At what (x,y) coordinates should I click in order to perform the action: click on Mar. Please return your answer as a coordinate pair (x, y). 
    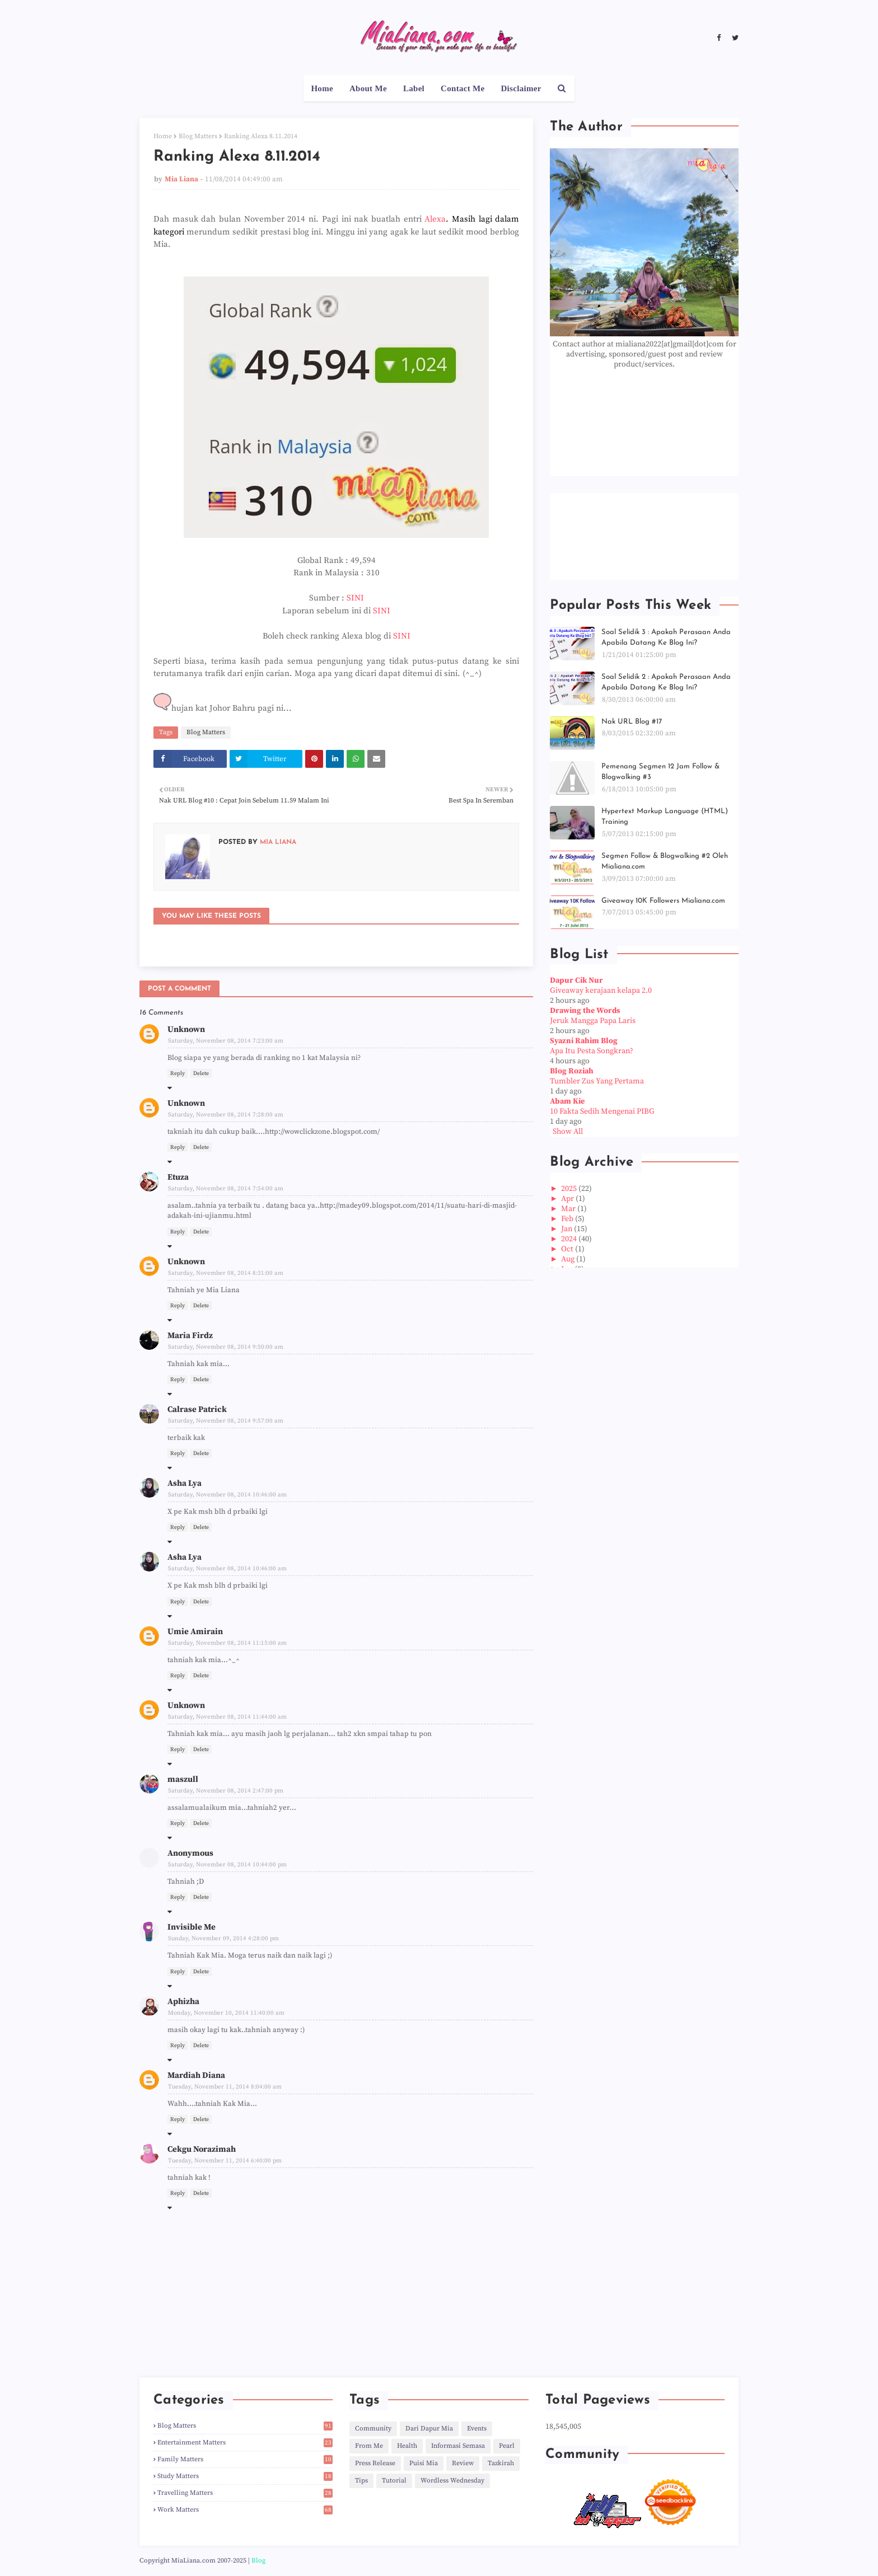
    Looking at the image, I should click on (569, 1209).